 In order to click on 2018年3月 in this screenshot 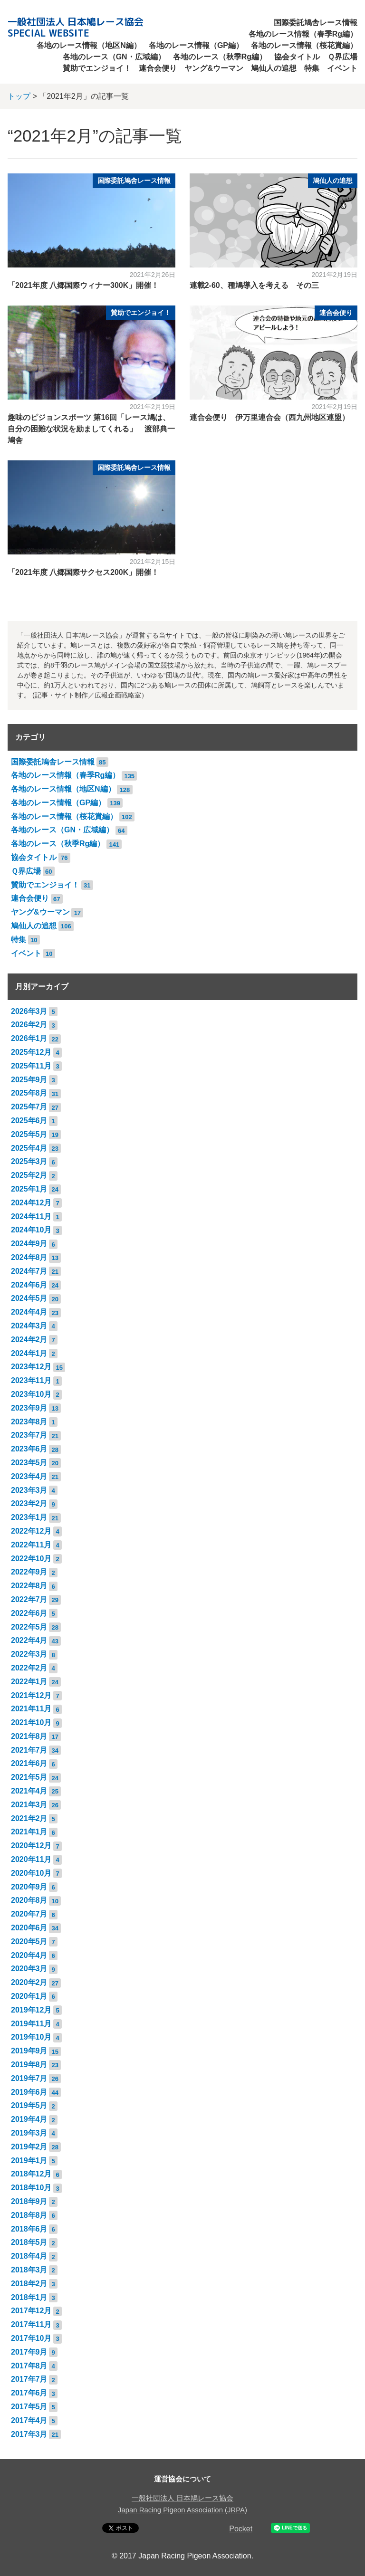, I will do `click(29, 2270)`.